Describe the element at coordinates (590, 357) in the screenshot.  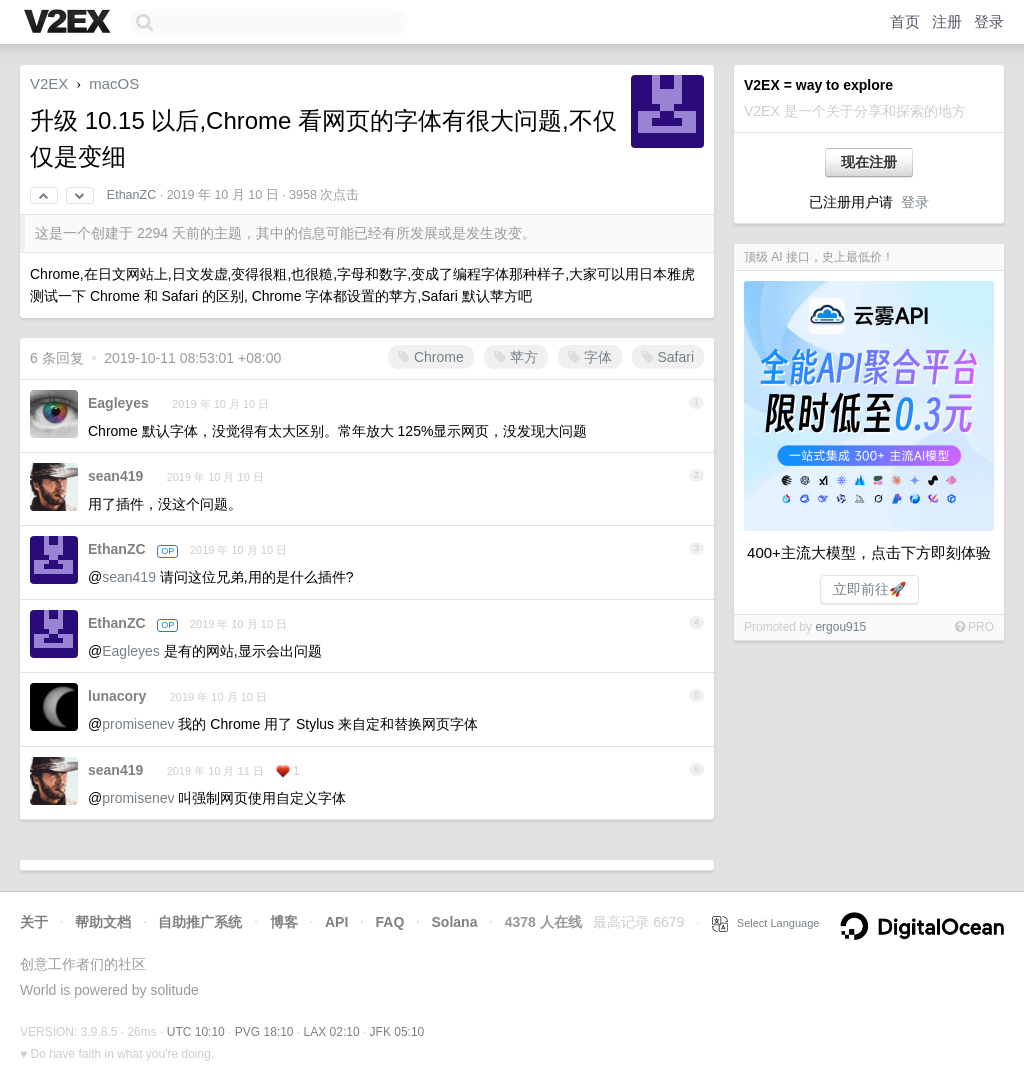
I see `字体` at that location.